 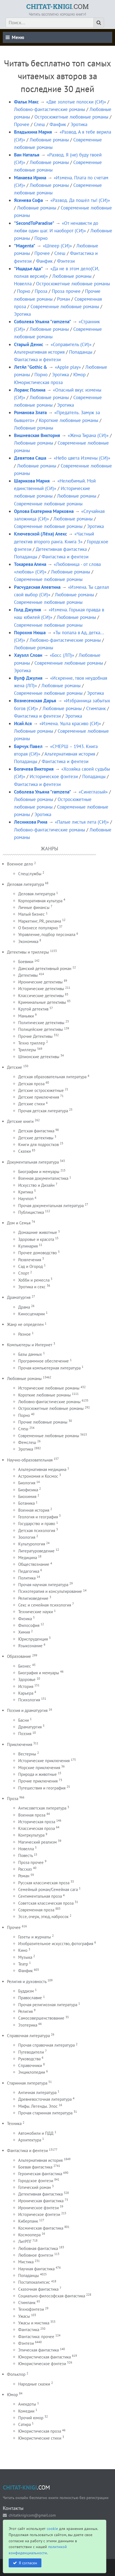 I want to click on Драматургия, so click(x=18, y=1297).